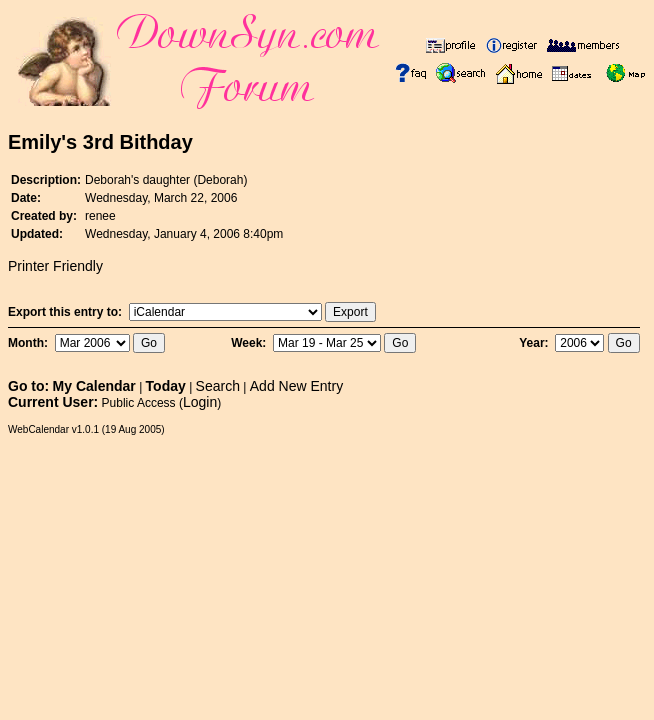  I want to click on Week:, so click(250, 343).